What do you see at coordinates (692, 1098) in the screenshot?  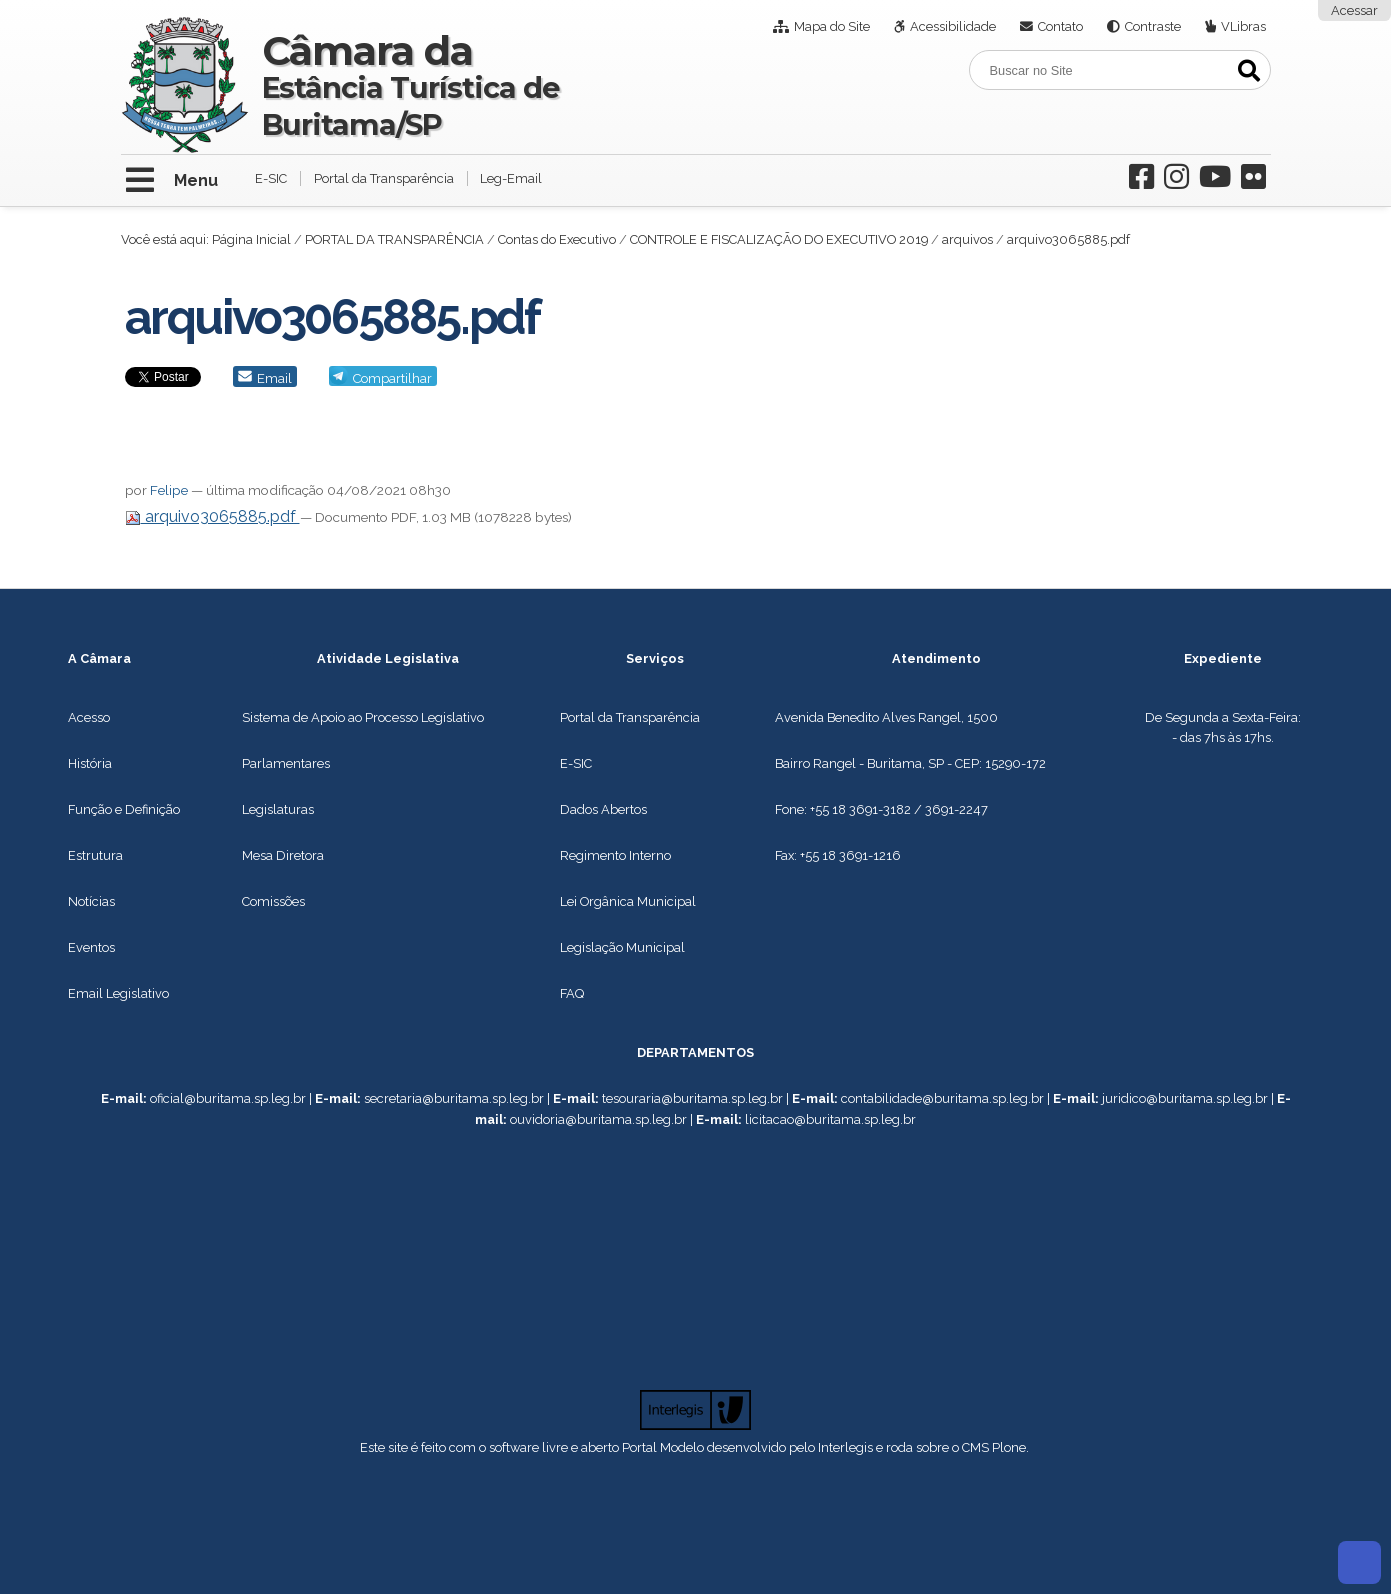 I see `tesouraria@buritama.sp.leg.br` at bounding box center [692, 1098].